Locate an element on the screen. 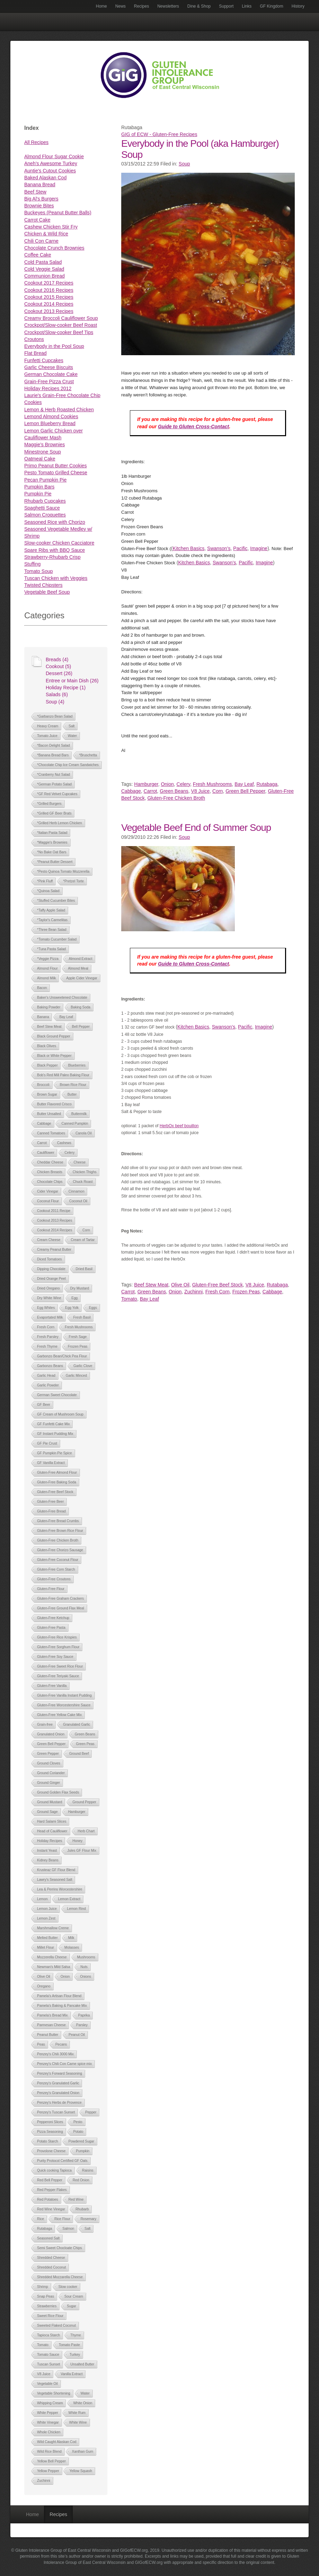 This screenshot has height=2576, width=319. Ground Golden Flax Seeds is located at coordinates (58, 1792).